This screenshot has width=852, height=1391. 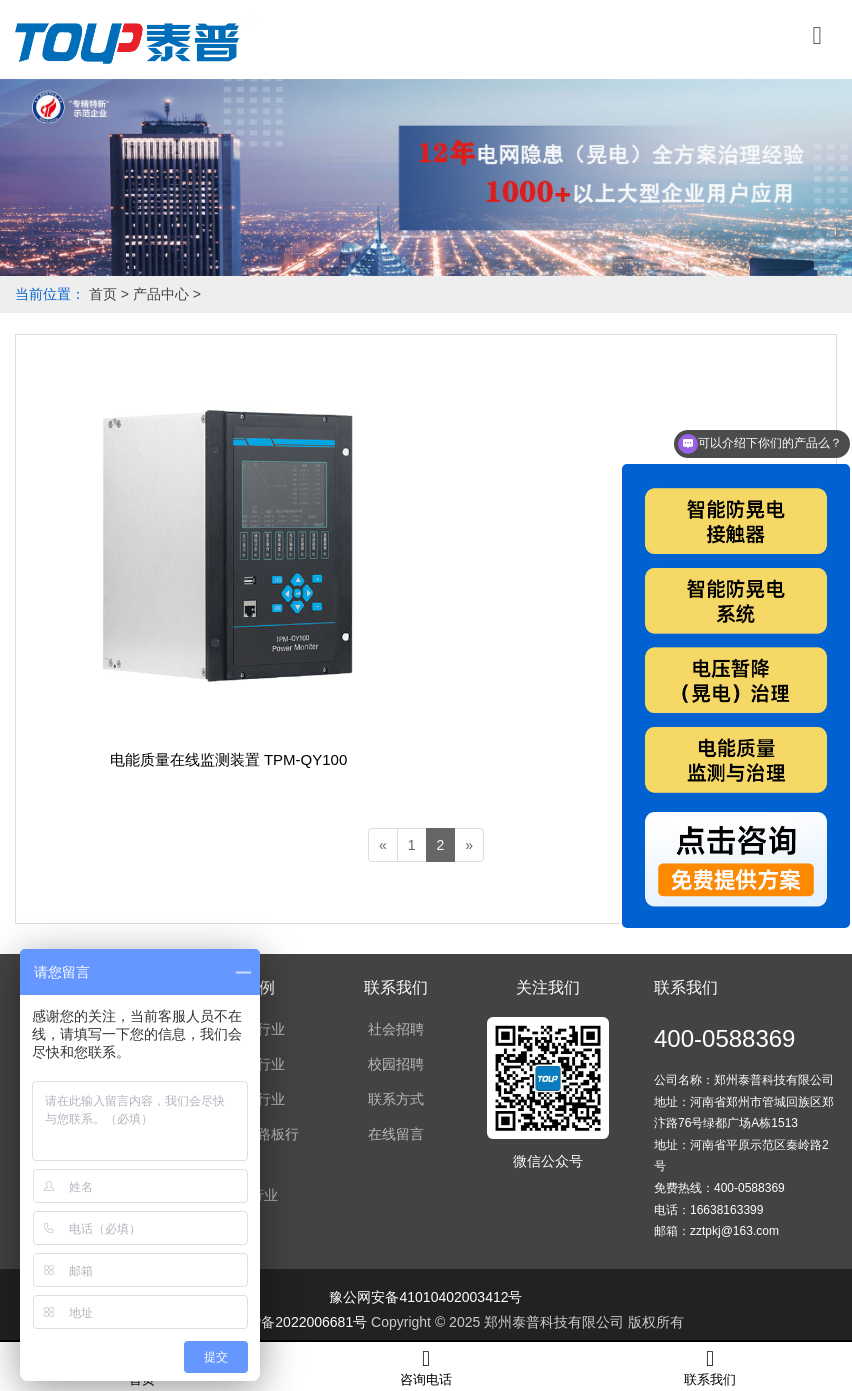 What do you see at coordinates (103, 294) in the screenshot?
I see `首页` at bounding box center [103, 294].